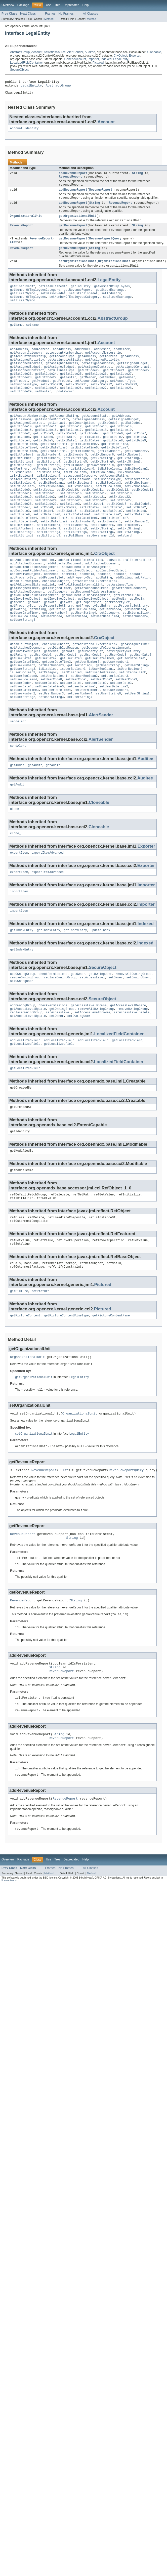 This screenshot has height=2576, width=167. I want to click on getExtString1, so click(102, 483).